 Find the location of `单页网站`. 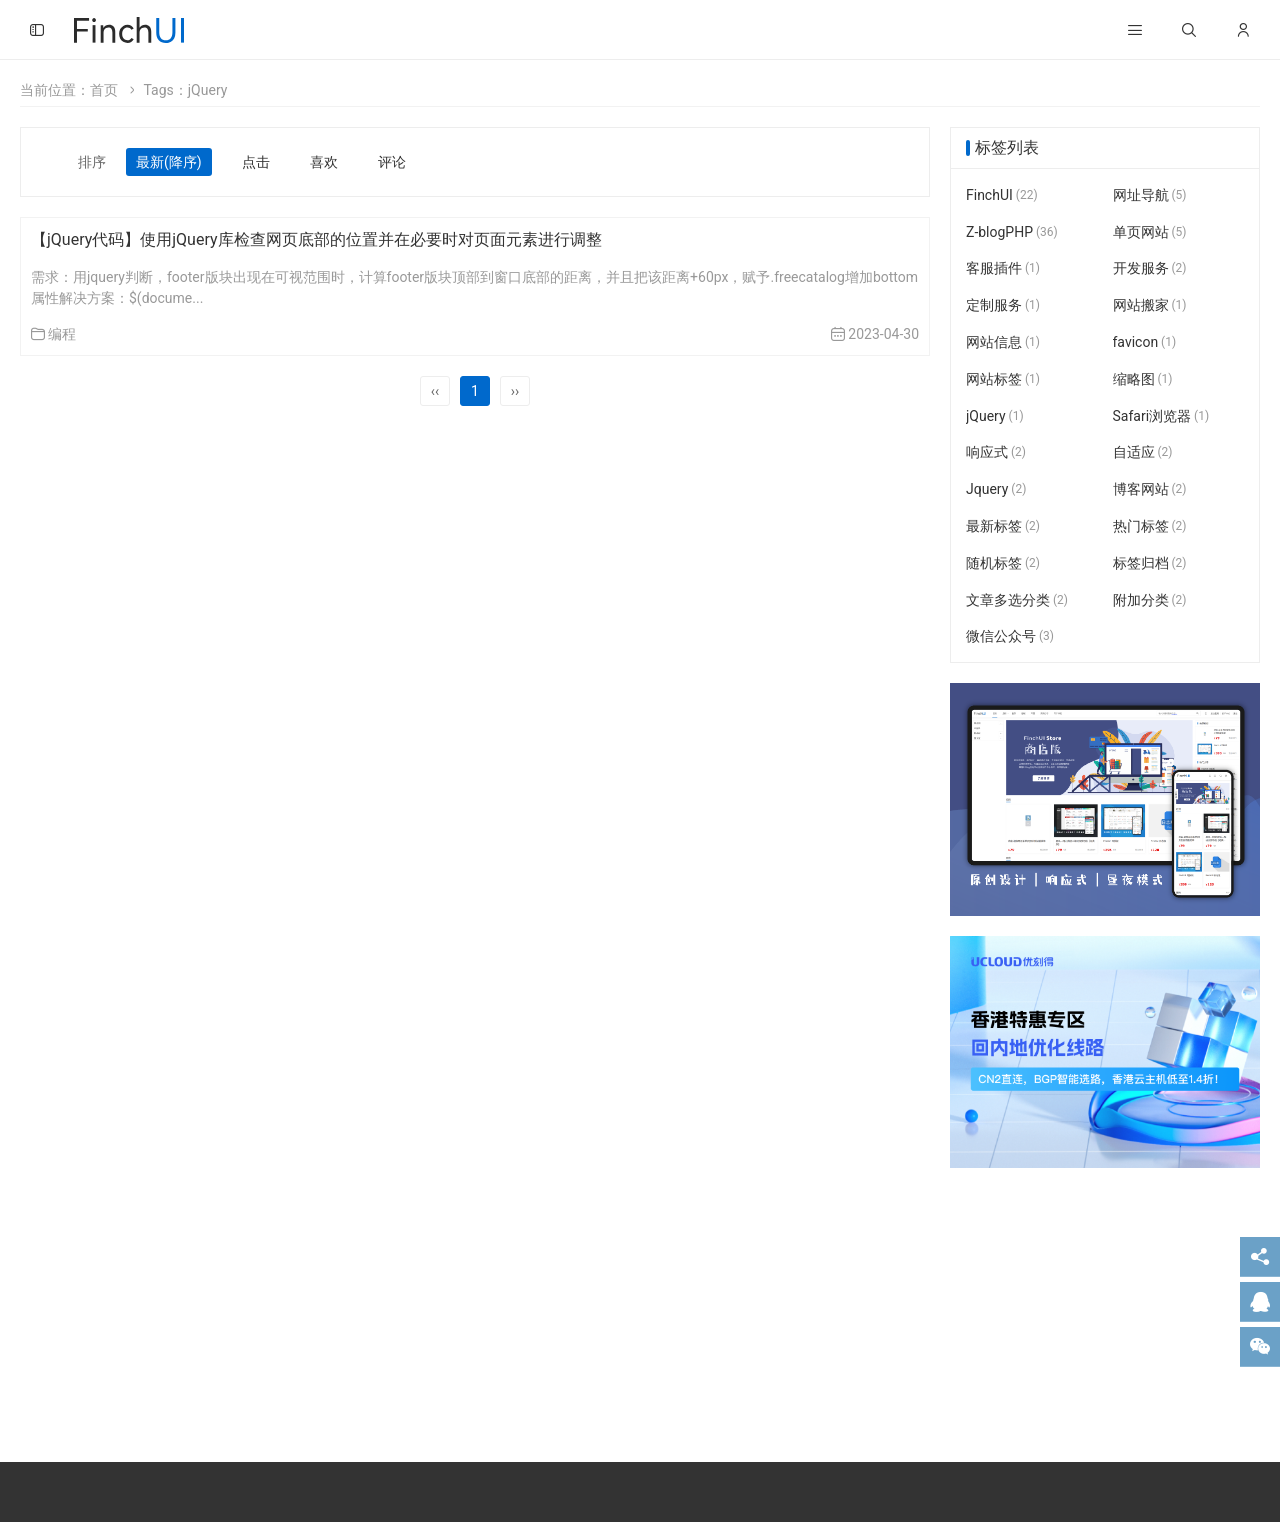

单页网站 is located at coordinates (1150, 232).